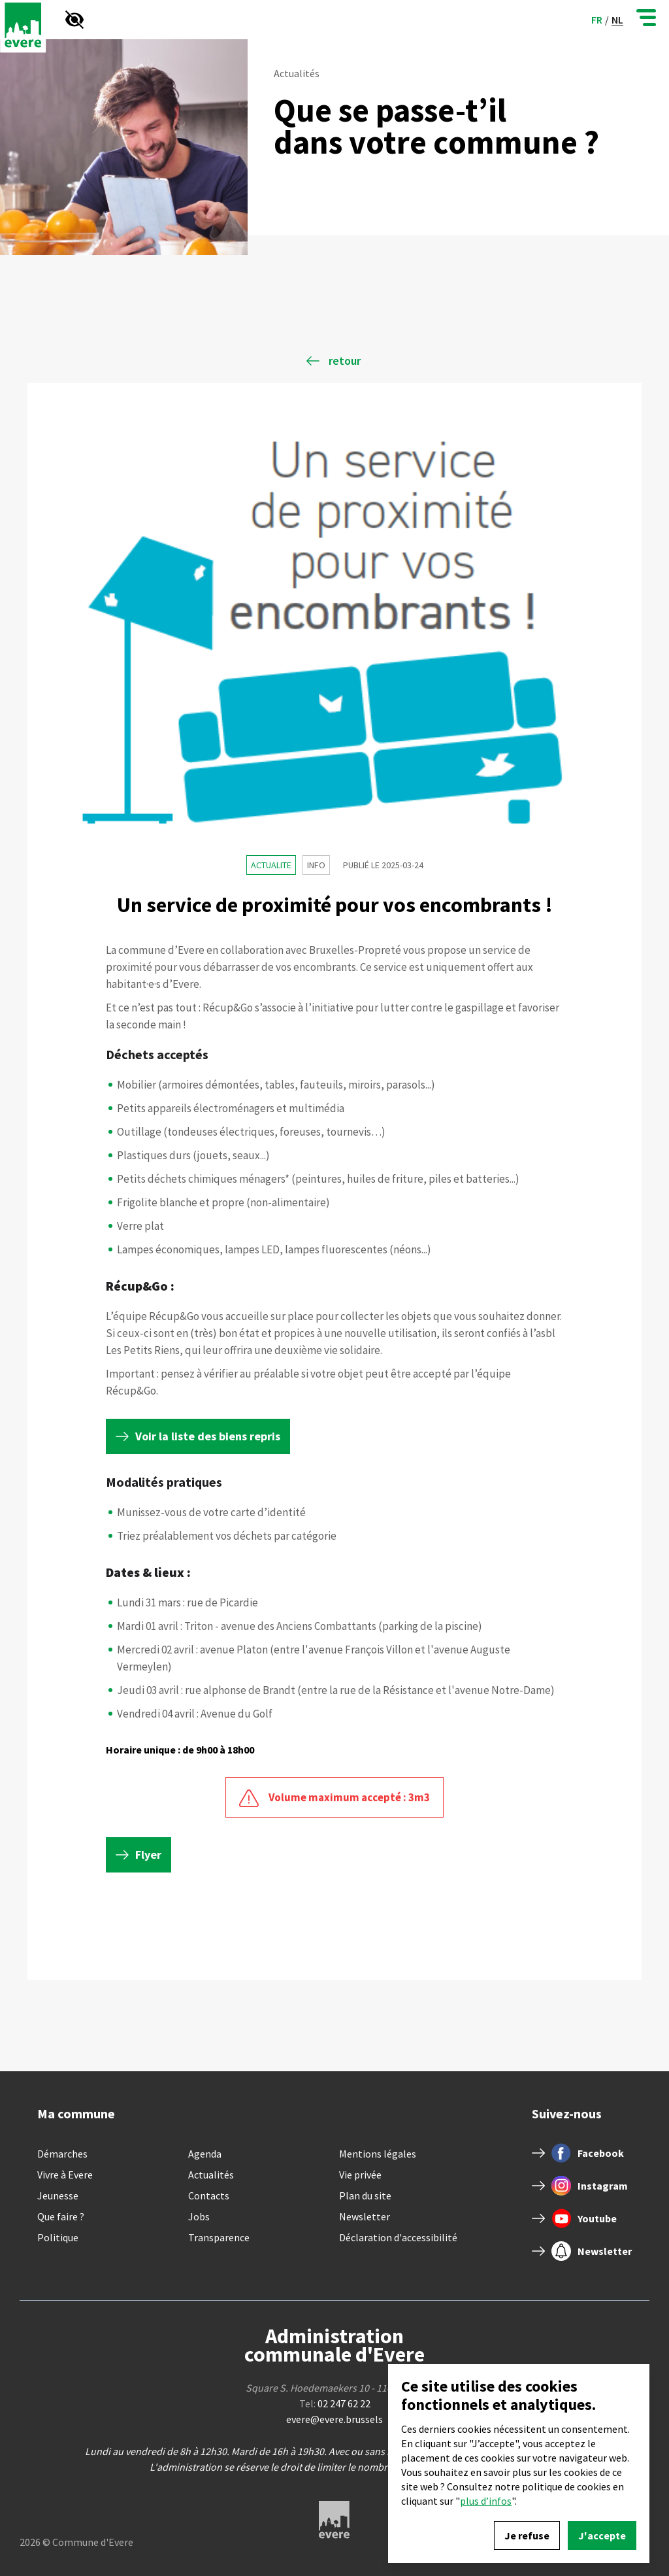 This screenshot has height=2576, width=669. What do you see at coordinates (486, 2500) in the screenshot?
I see `plus d’infos` at bounding box center [486, 2500].